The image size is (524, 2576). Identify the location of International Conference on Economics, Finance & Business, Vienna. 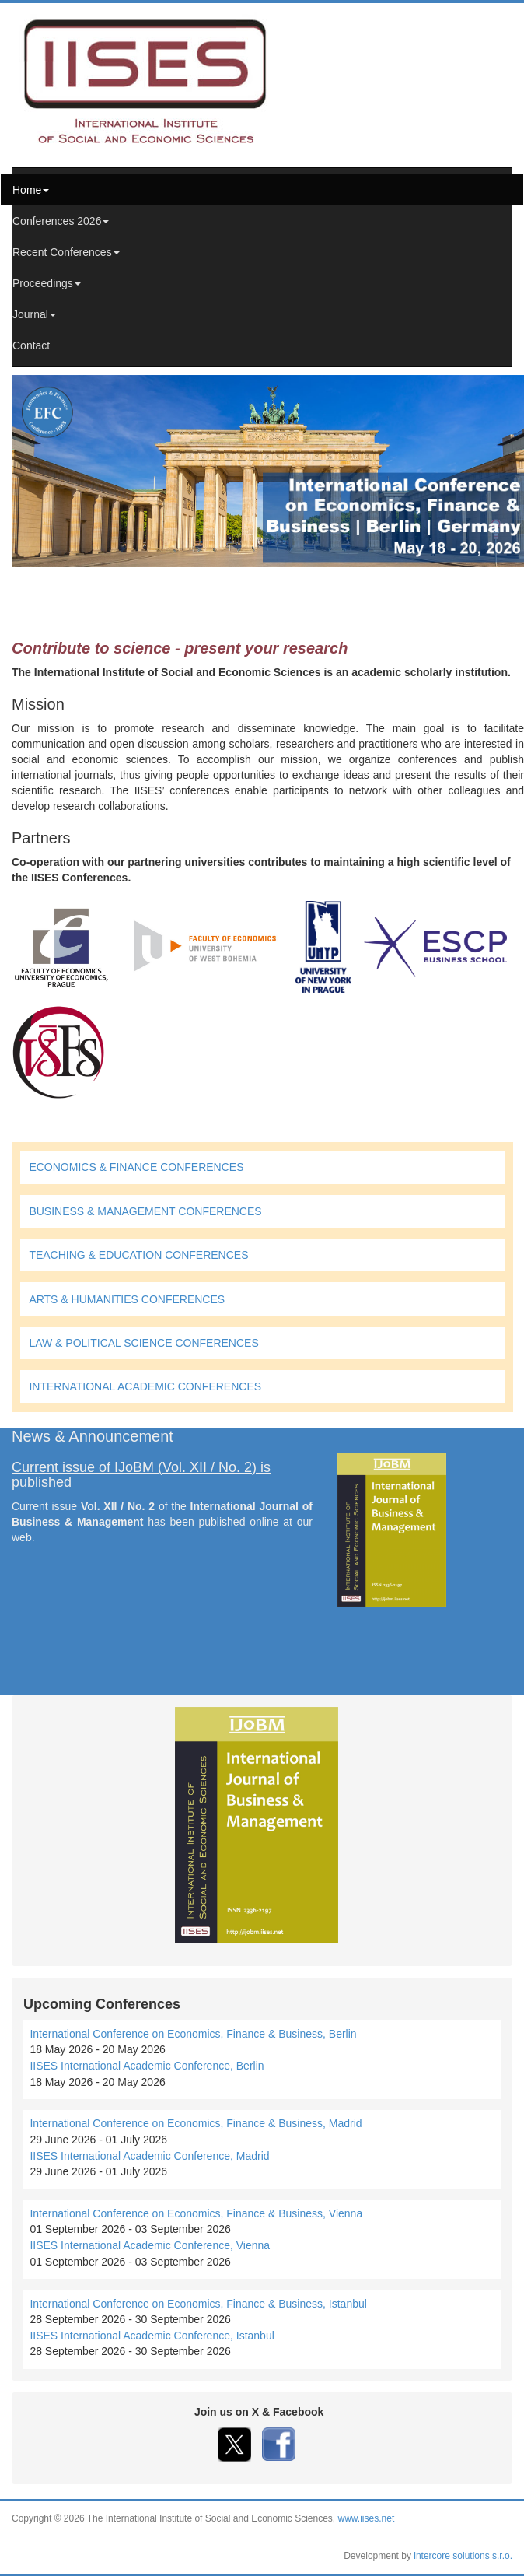
(196, 2213).